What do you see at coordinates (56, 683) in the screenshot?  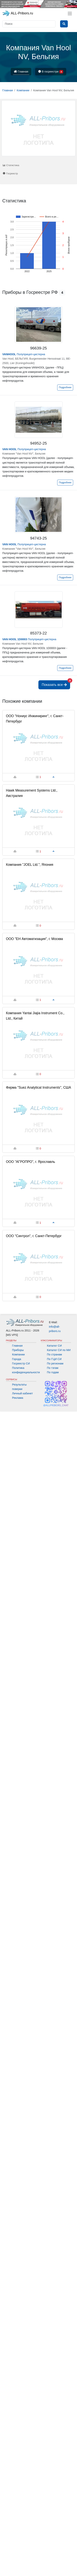 I see `Показать все` at bounding box center [56, 683].